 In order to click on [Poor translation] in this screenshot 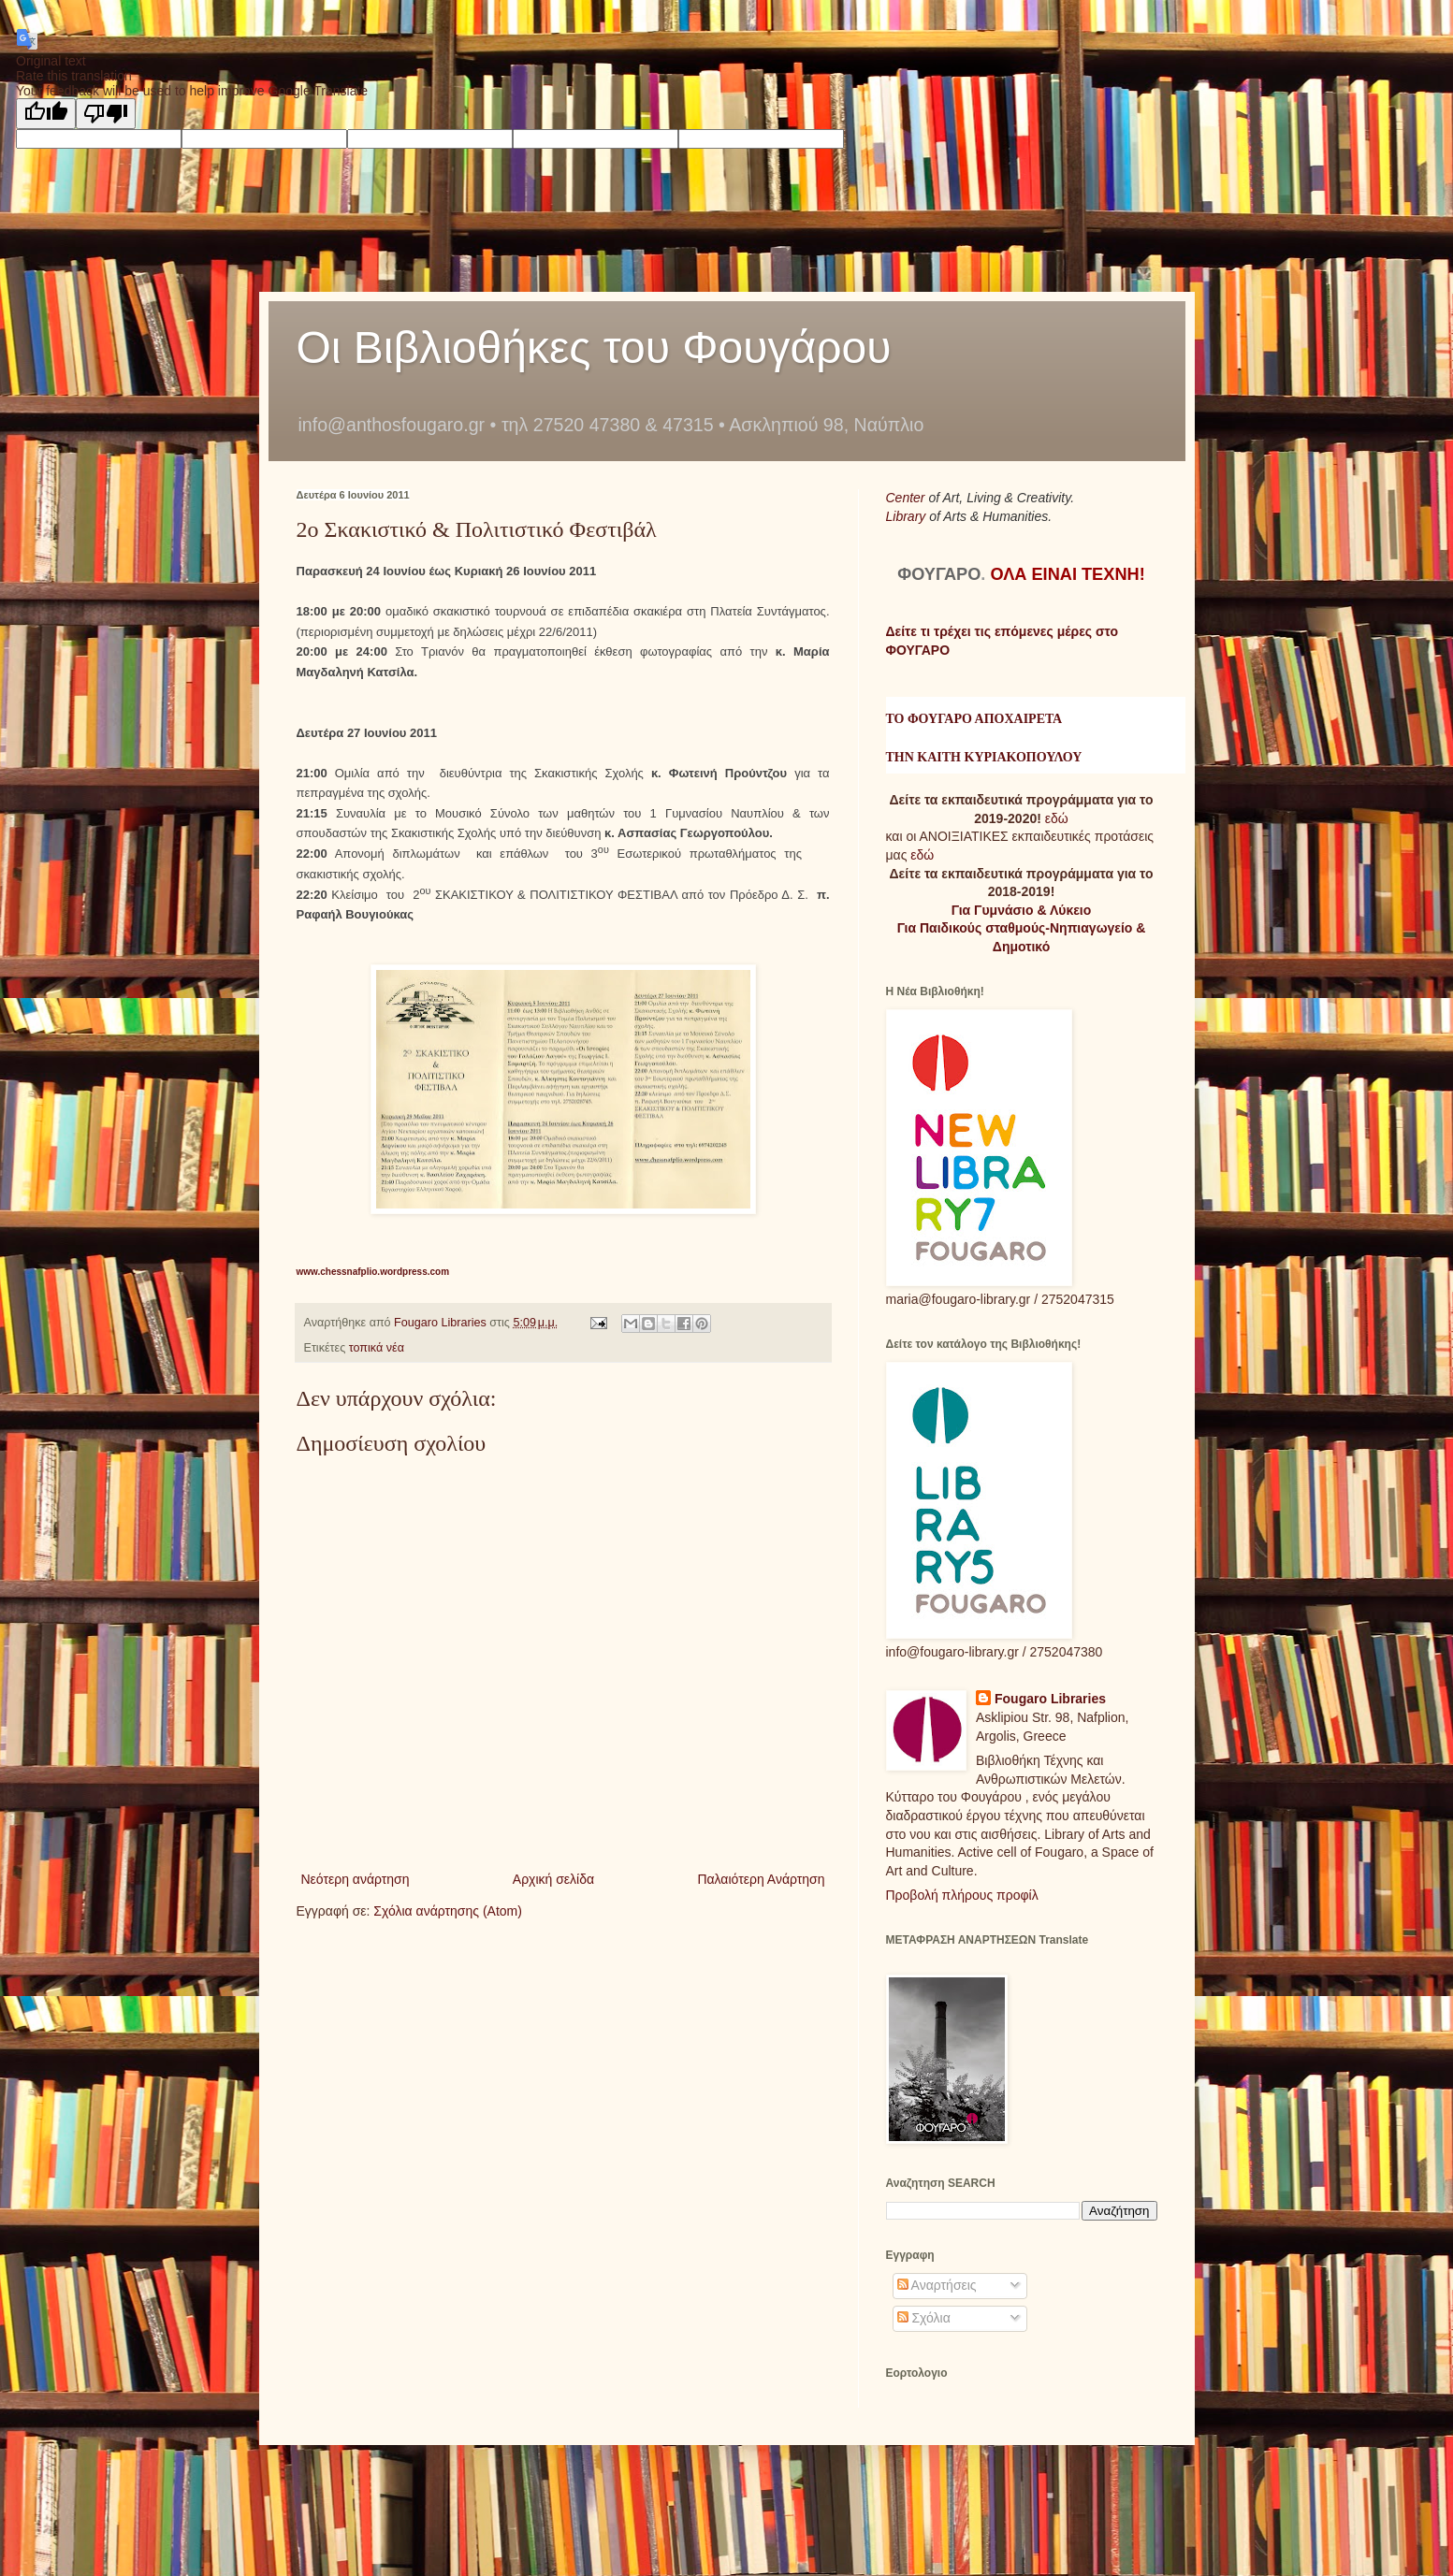, I will do `click(106, 113)`.